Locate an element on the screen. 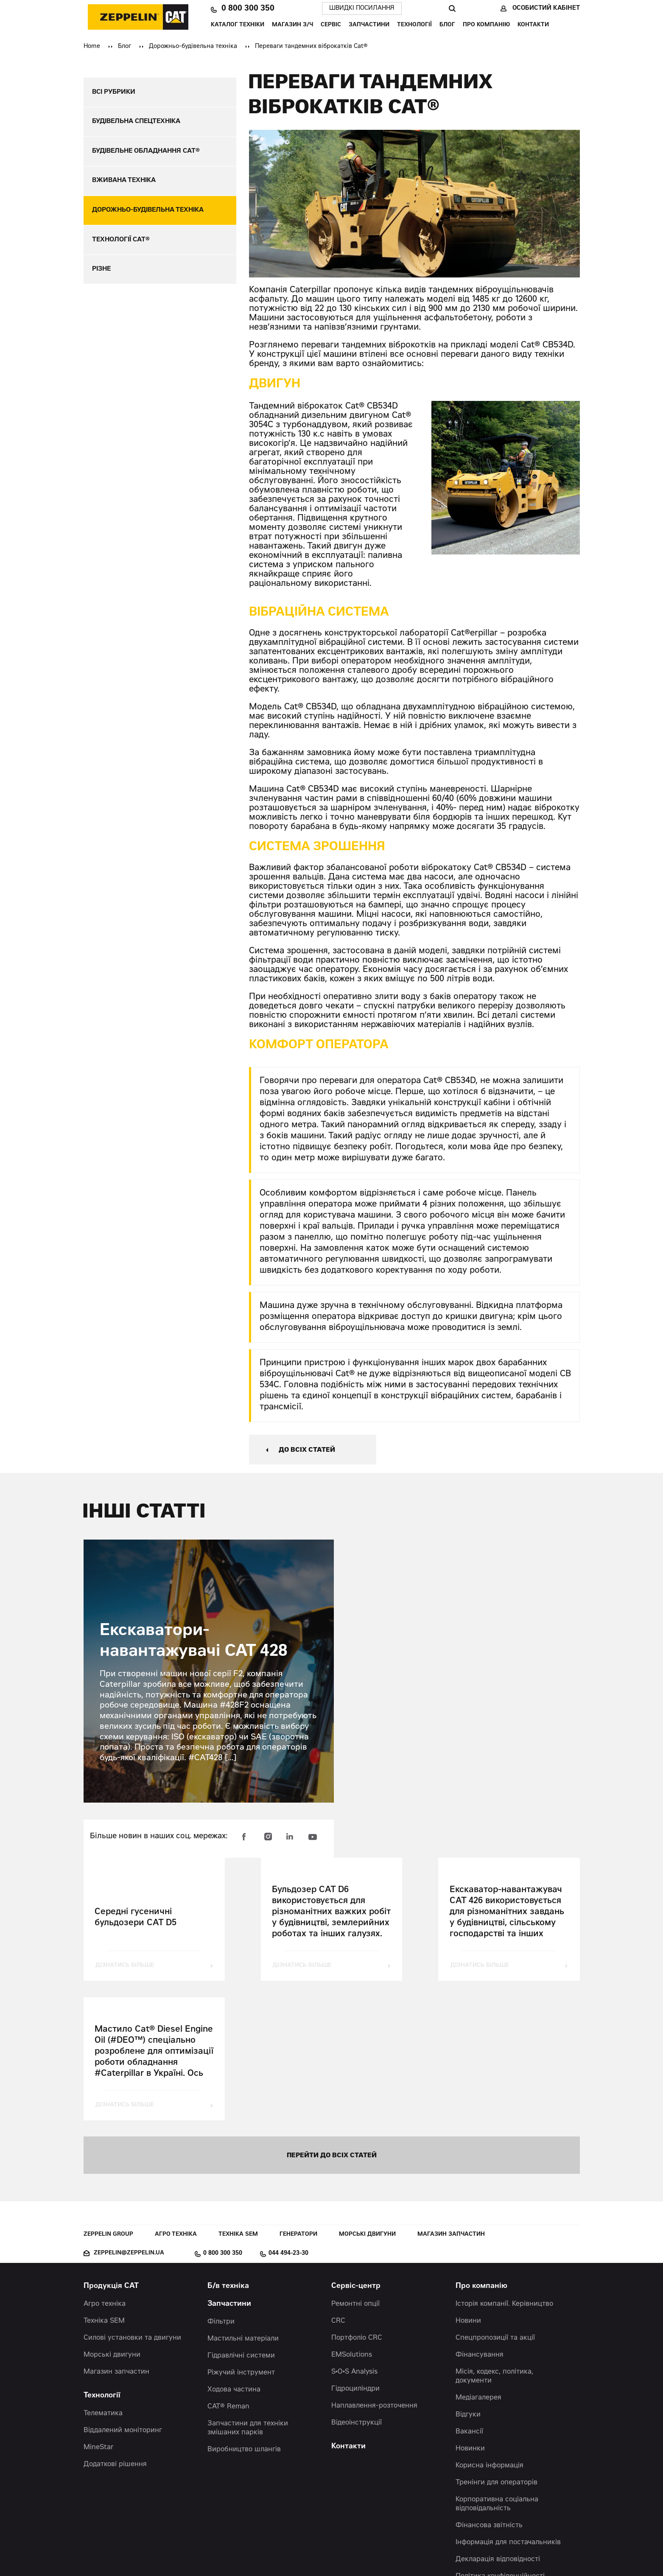  Дорожньо-будівельна техніка is located at coordinates (193, 47).